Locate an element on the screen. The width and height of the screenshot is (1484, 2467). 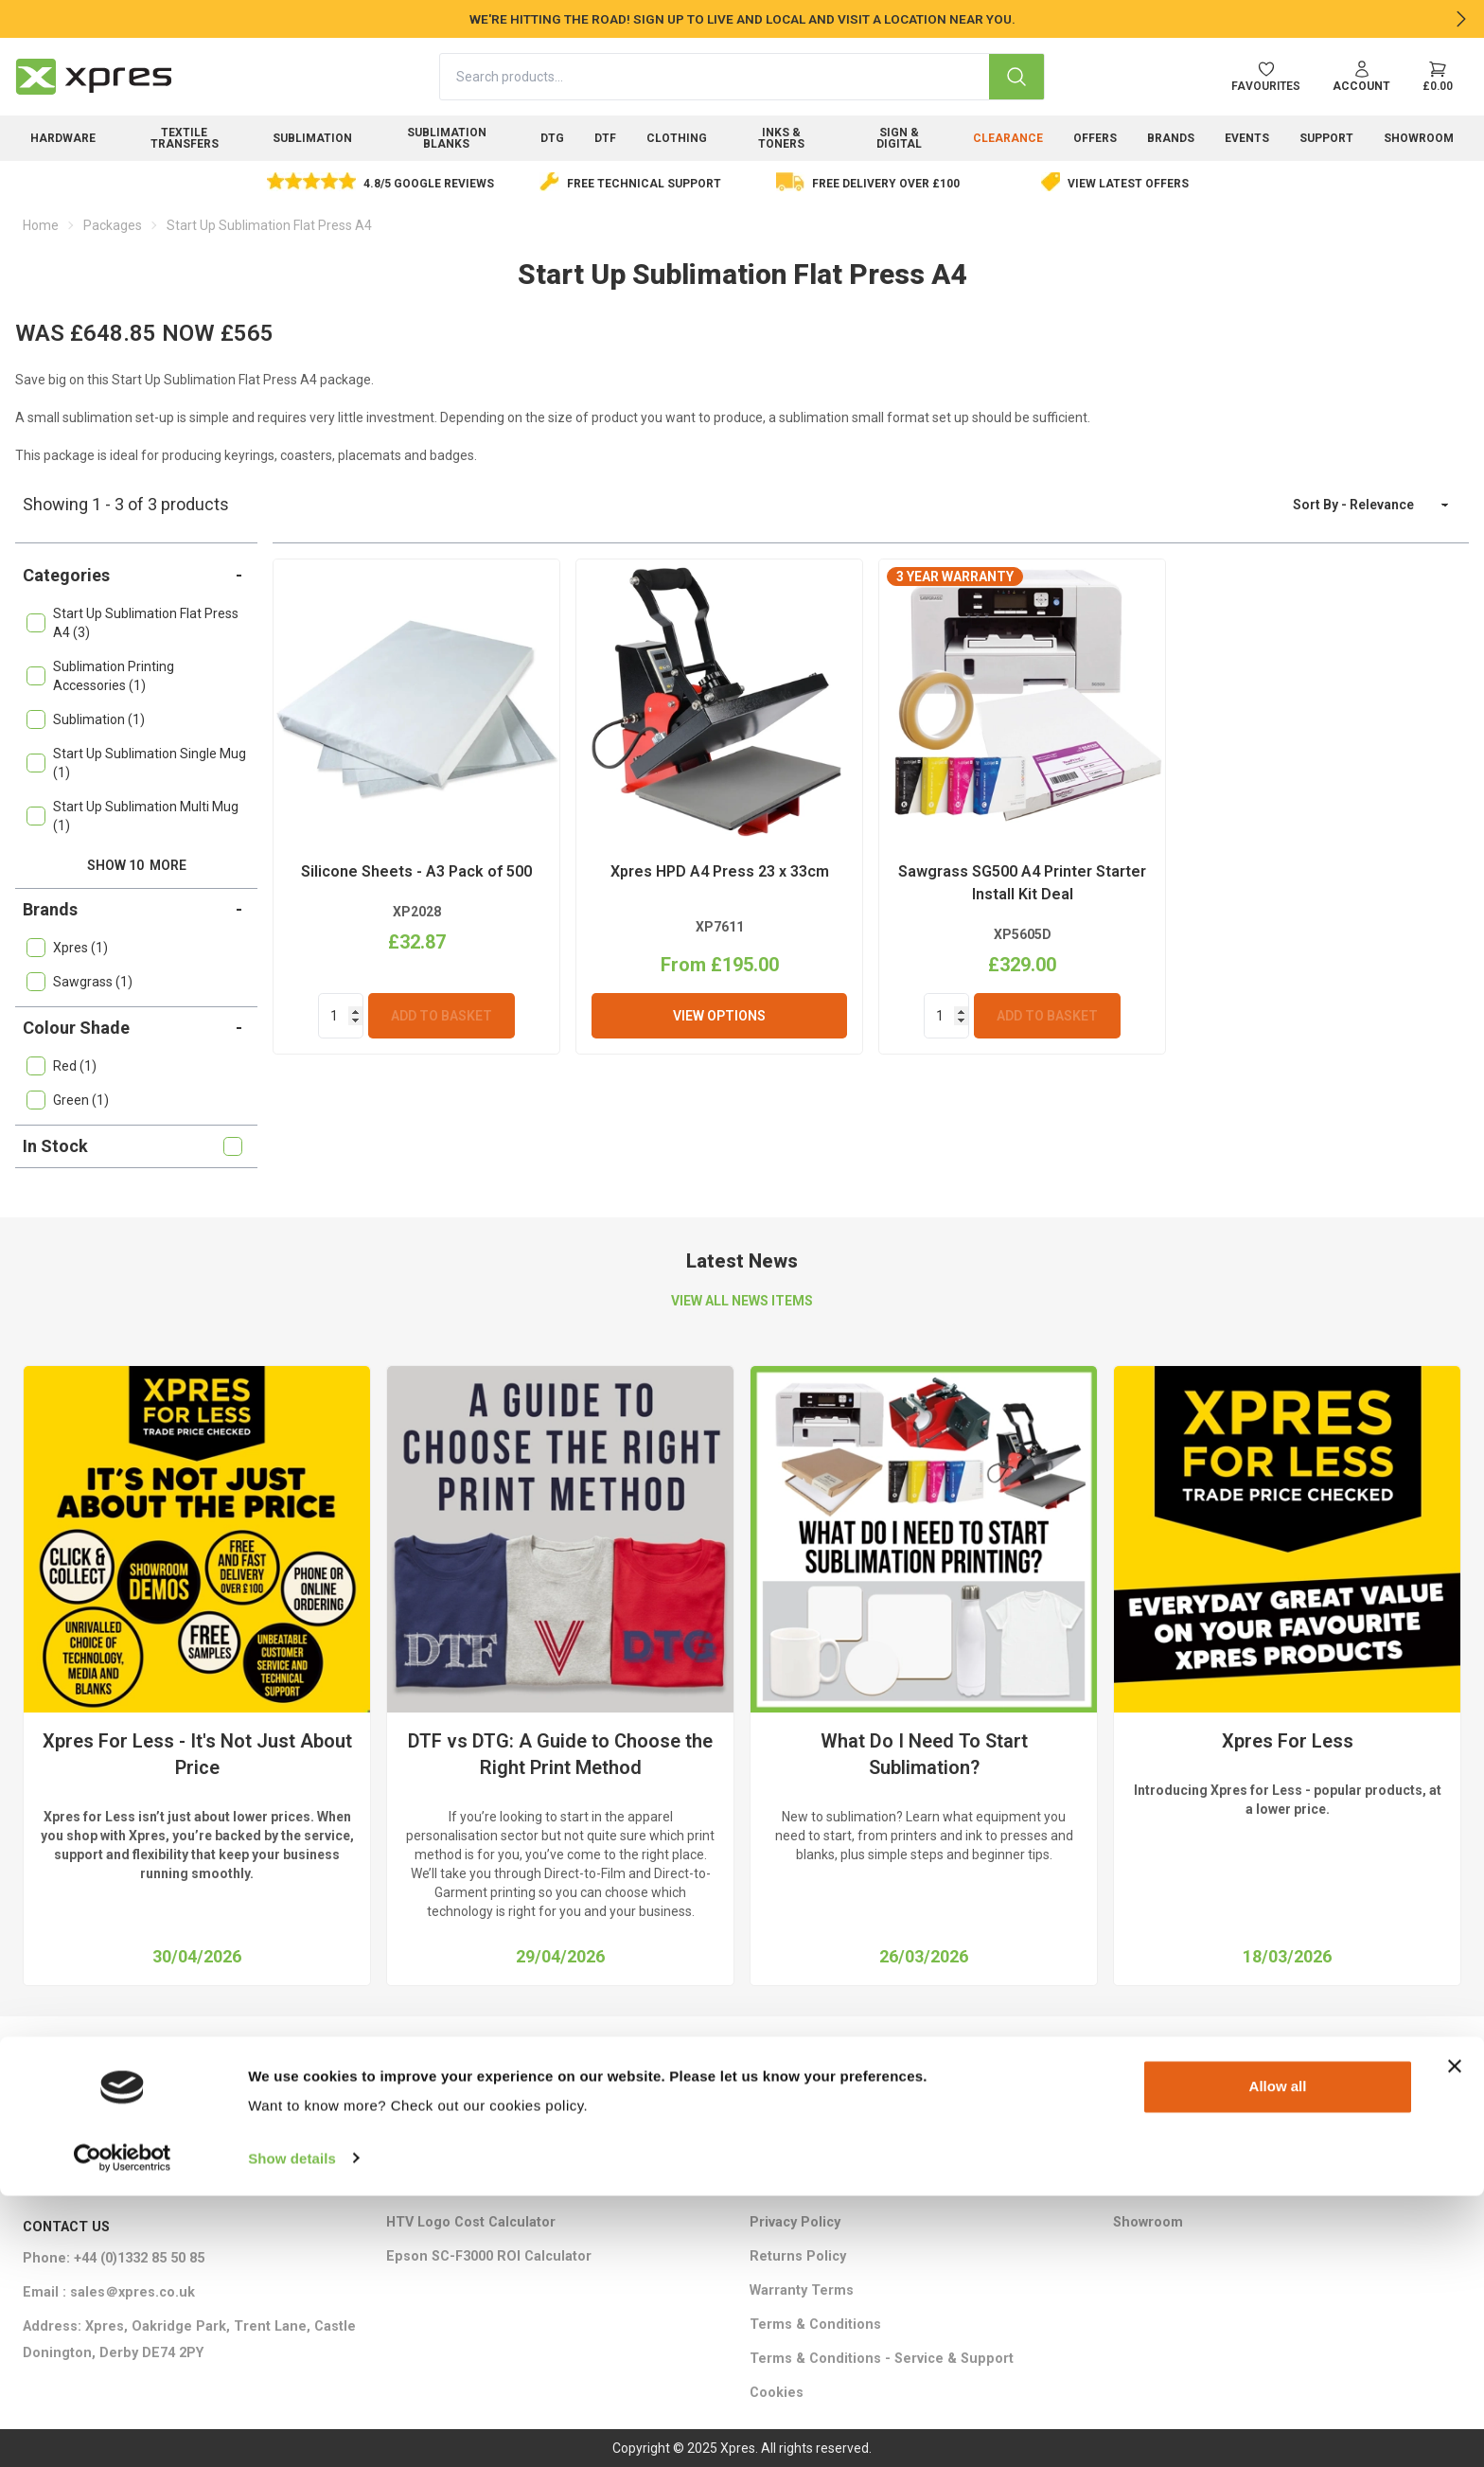
Green (1) is located at coordinates (67, 1100).